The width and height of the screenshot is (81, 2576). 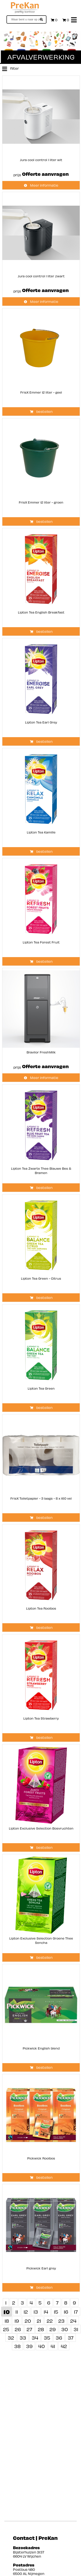 I want to click on 14, so click(x=46, y=2311).